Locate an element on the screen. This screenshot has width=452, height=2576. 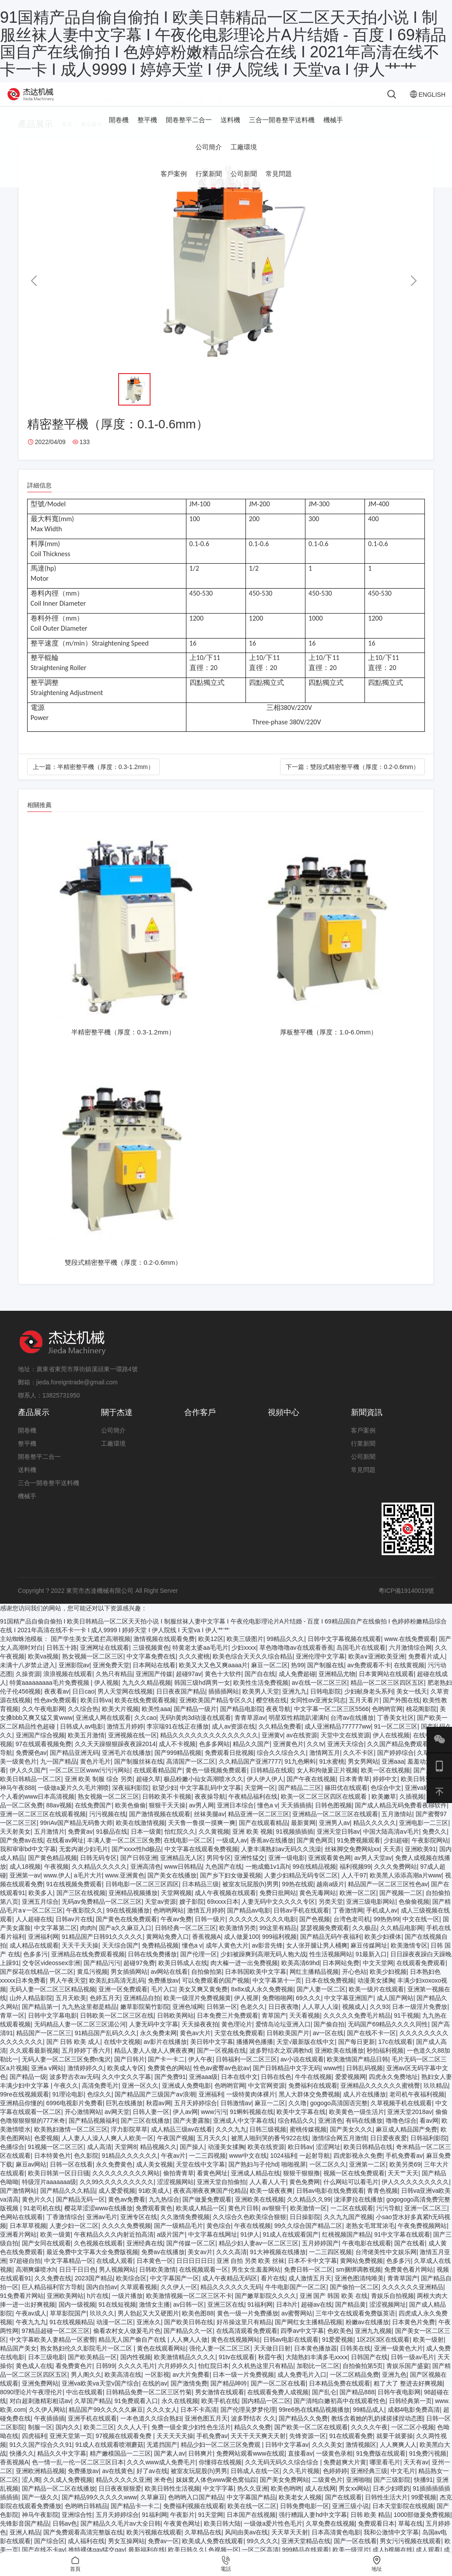
成人18视频 is located at coordinates (25, 1879).